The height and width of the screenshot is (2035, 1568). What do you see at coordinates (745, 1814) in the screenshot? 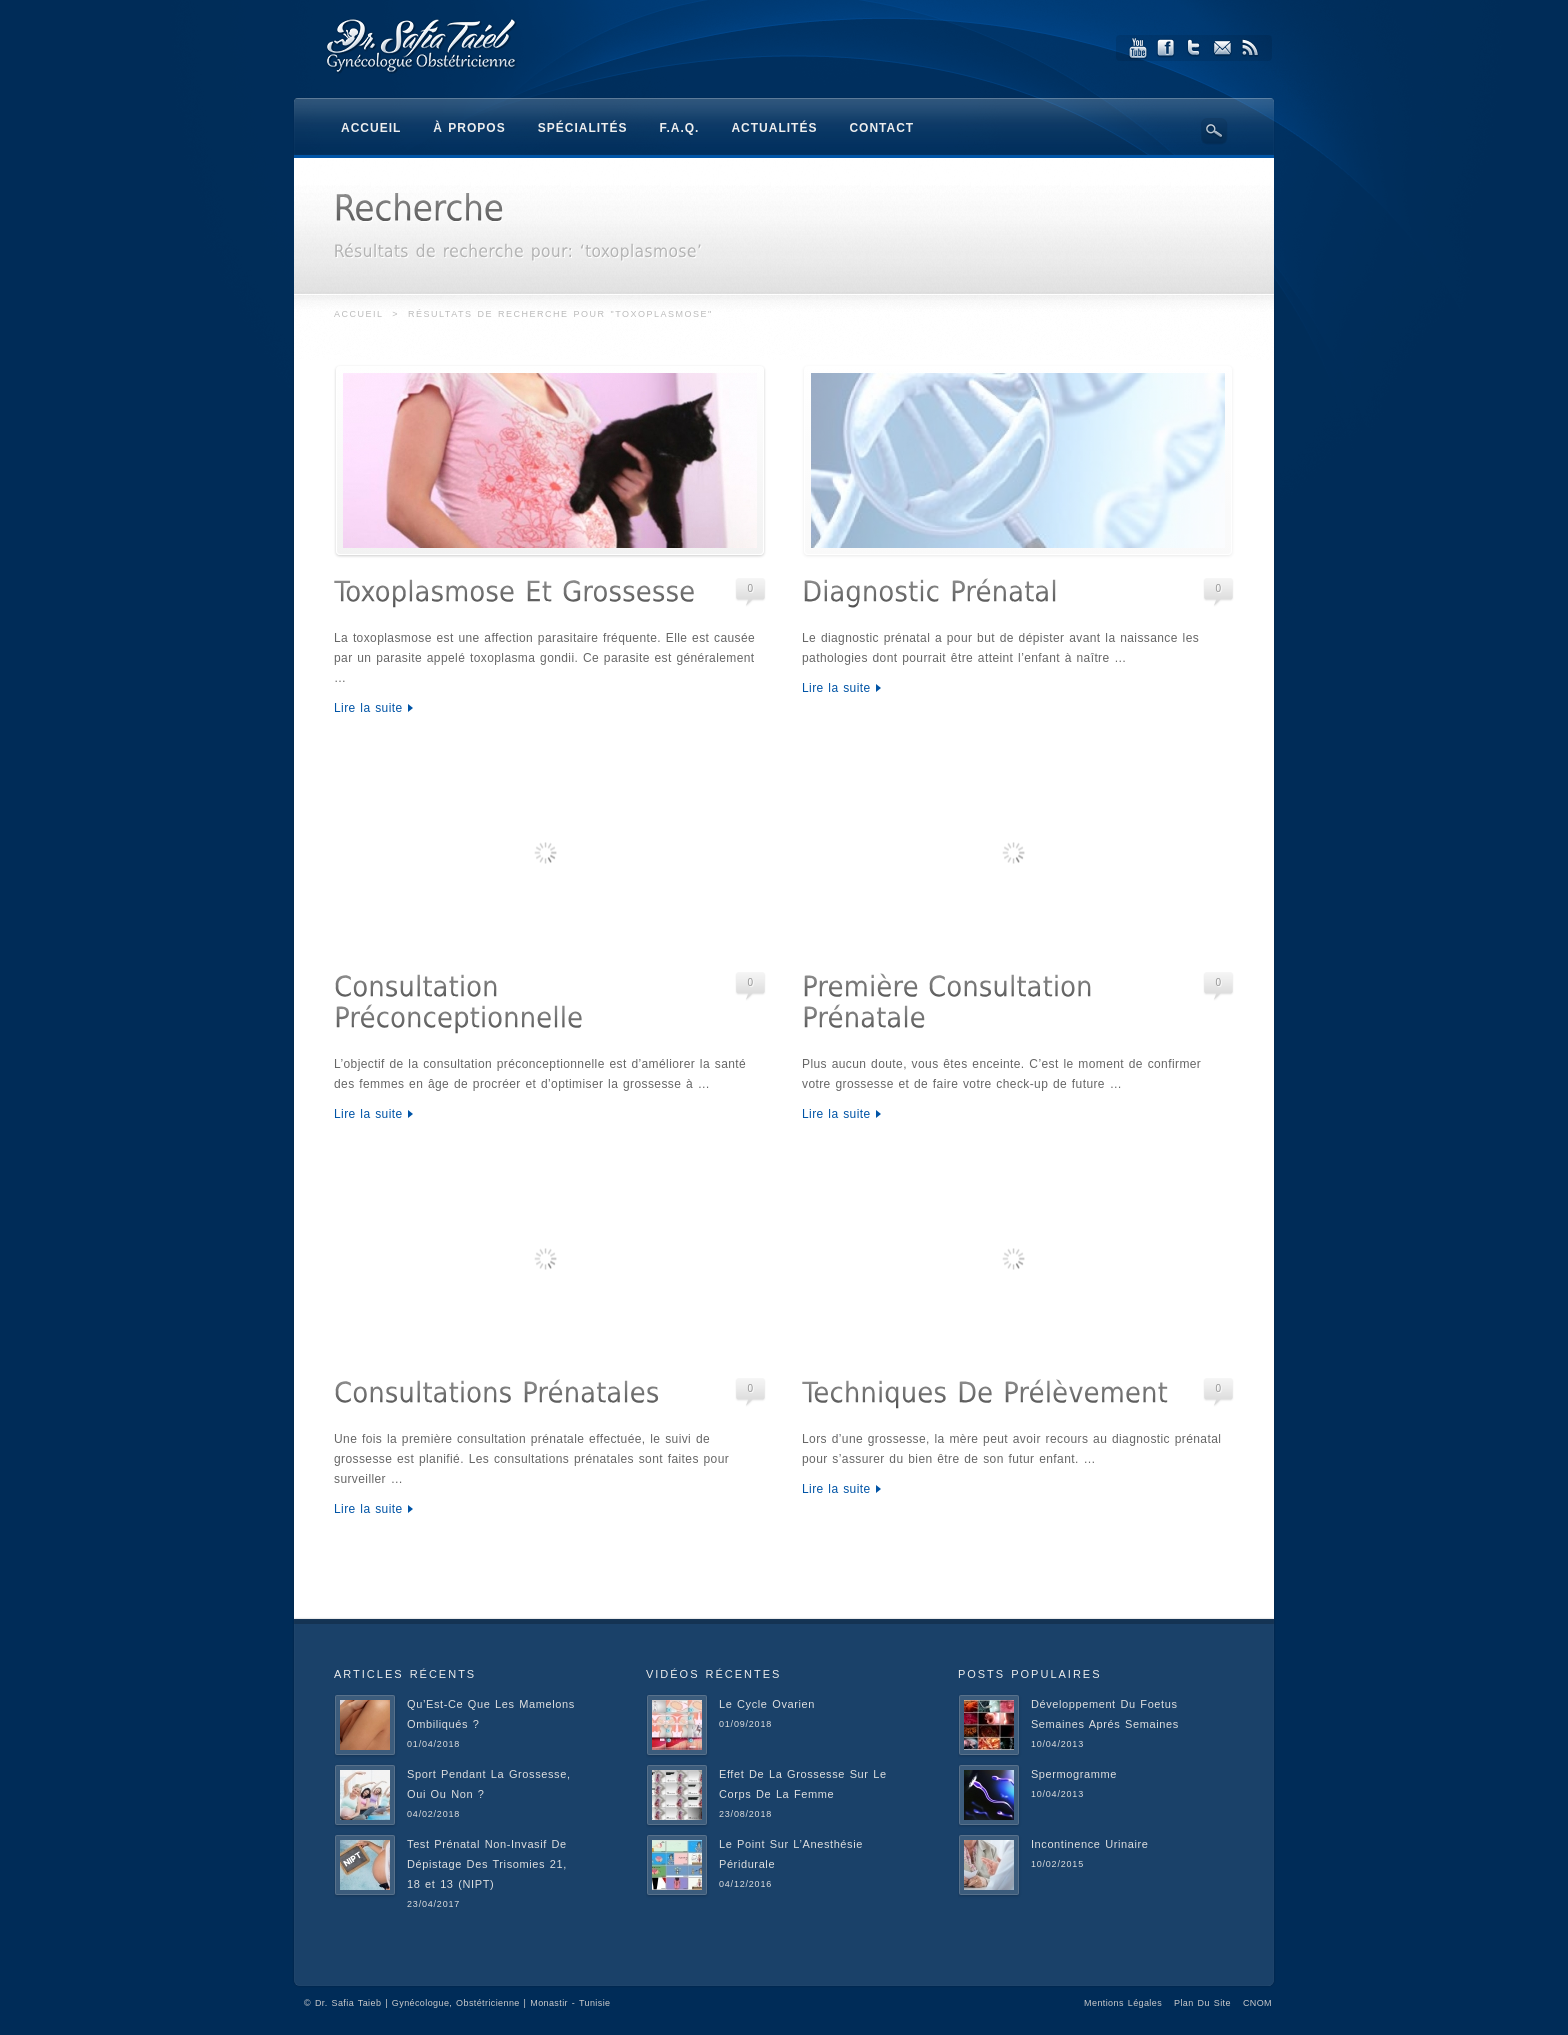
I see `23/08/2018` at bounding box center [745, 1814].